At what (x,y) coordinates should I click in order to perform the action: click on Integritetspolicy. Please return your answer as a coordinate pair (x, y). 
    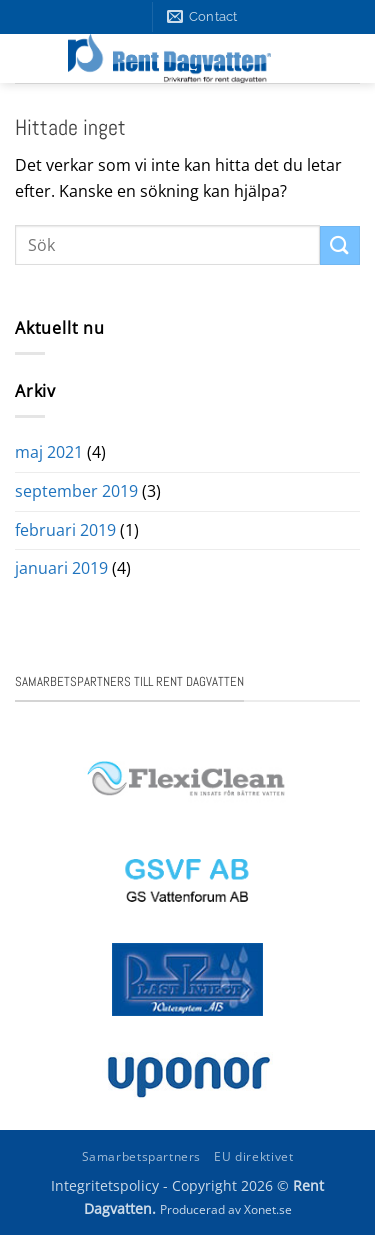
    Looking at the image, I should click on (105, 1185).